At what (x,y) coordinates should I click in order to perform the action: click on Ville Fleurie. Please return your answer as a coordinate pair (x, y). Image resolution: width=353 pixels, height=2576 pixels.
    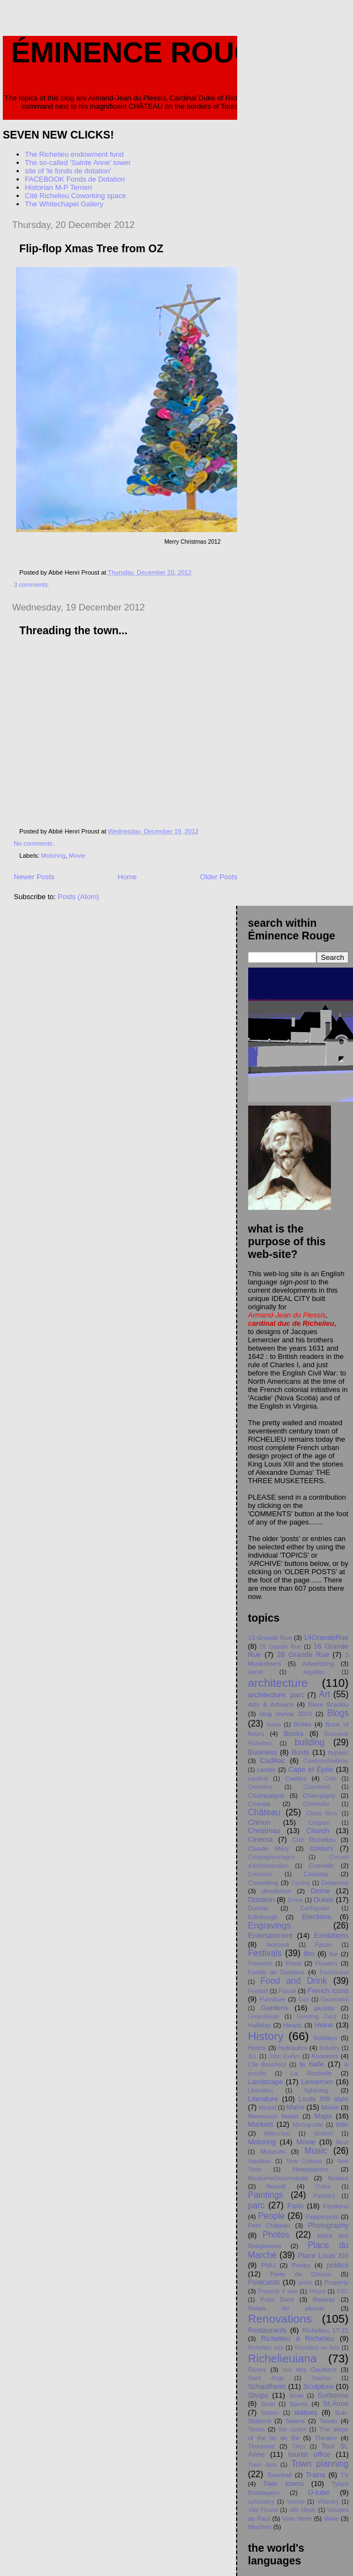
    Looking at the image, I should click on (263, 2510).